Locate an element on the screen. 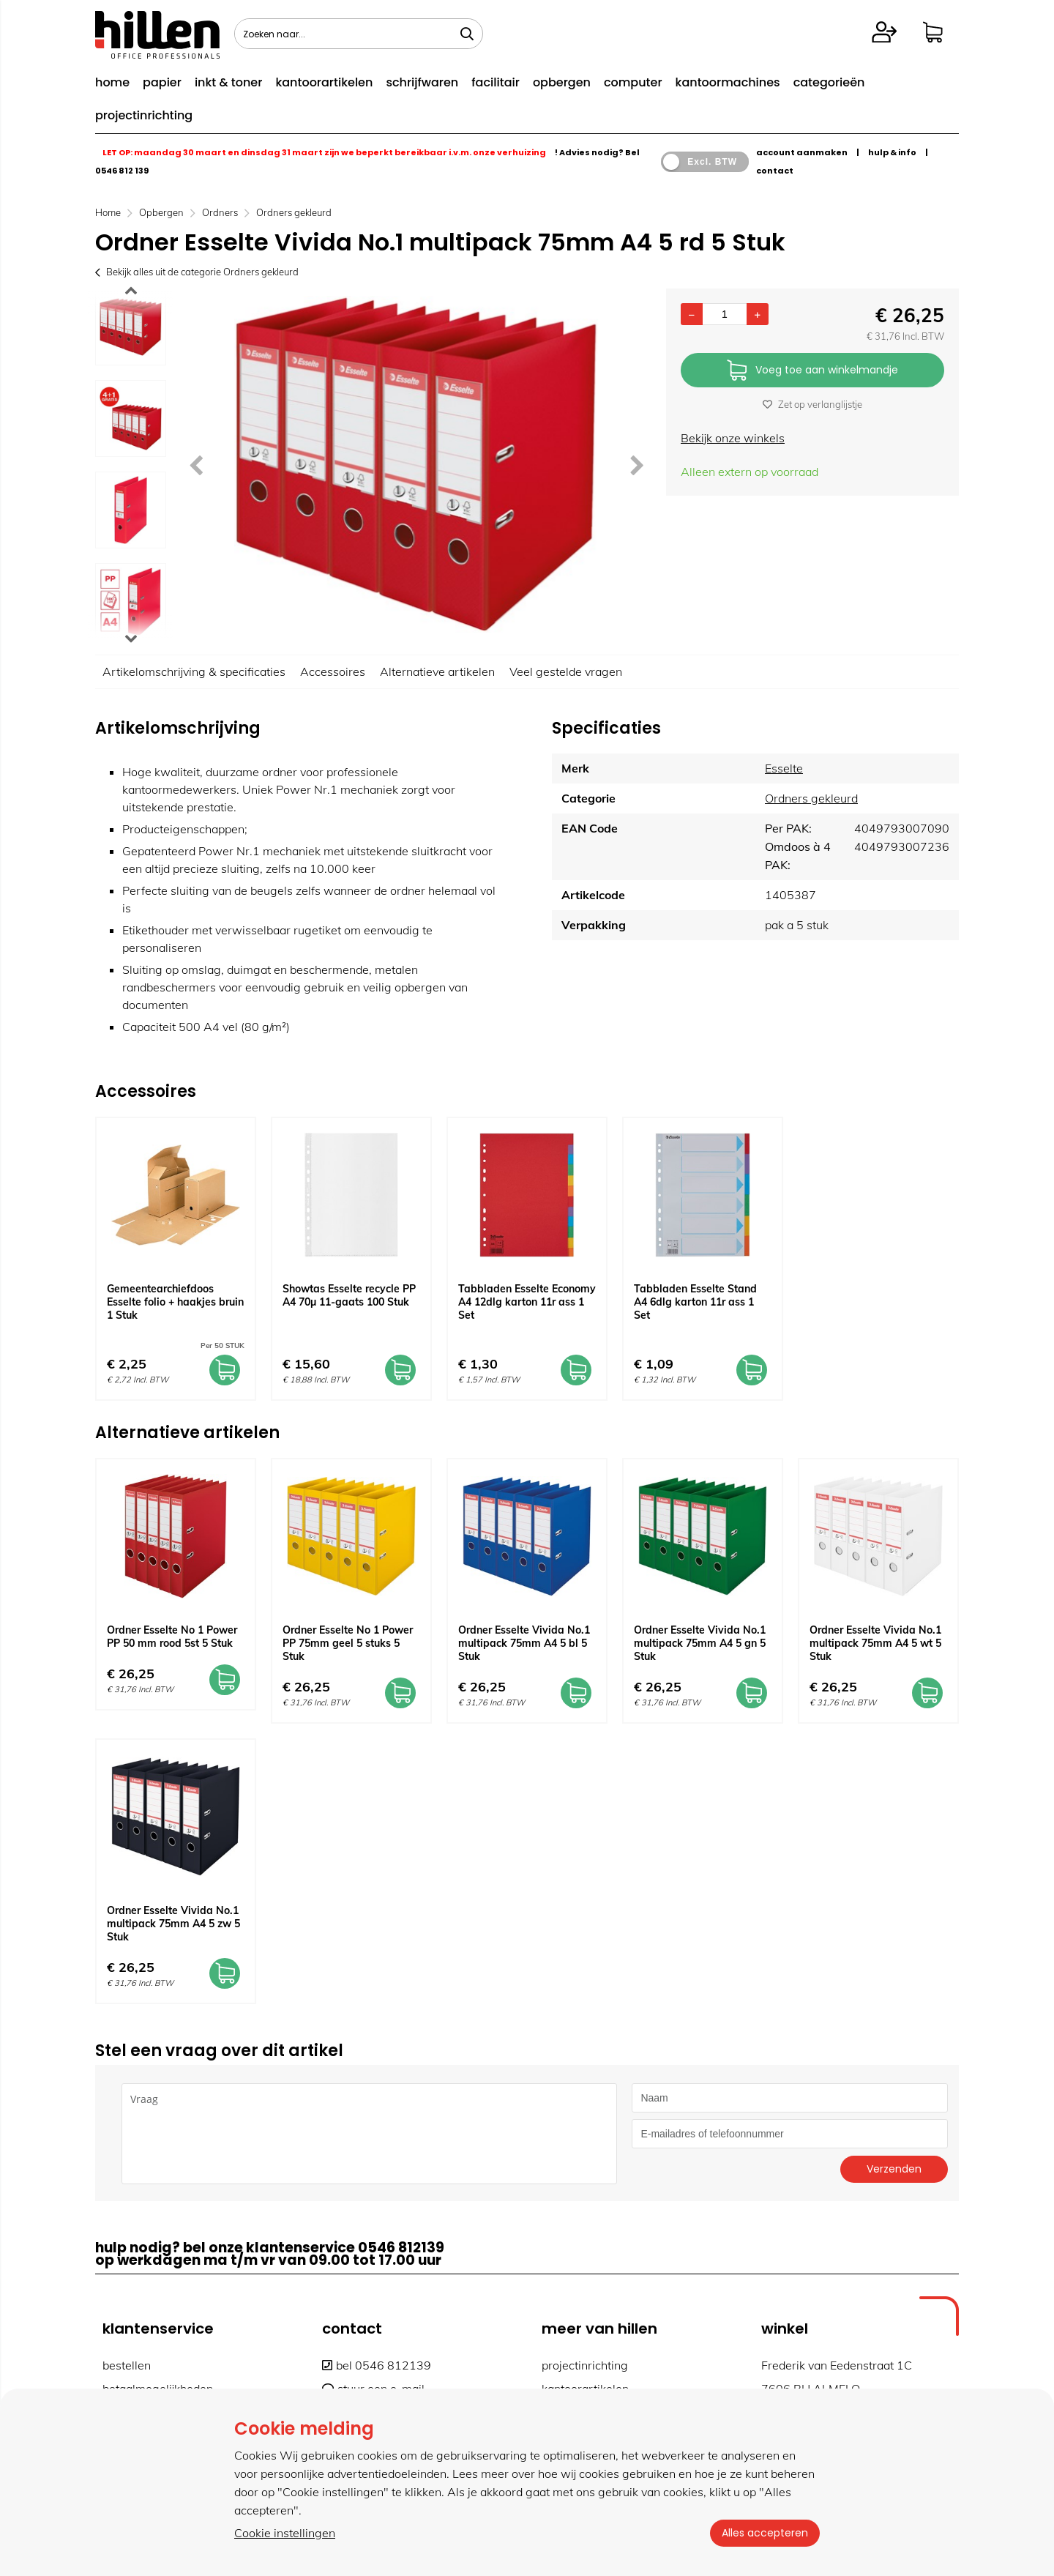 This screenshot has height=2576, width=1054. kantoorartikelen is located at coordinates (324, 82).